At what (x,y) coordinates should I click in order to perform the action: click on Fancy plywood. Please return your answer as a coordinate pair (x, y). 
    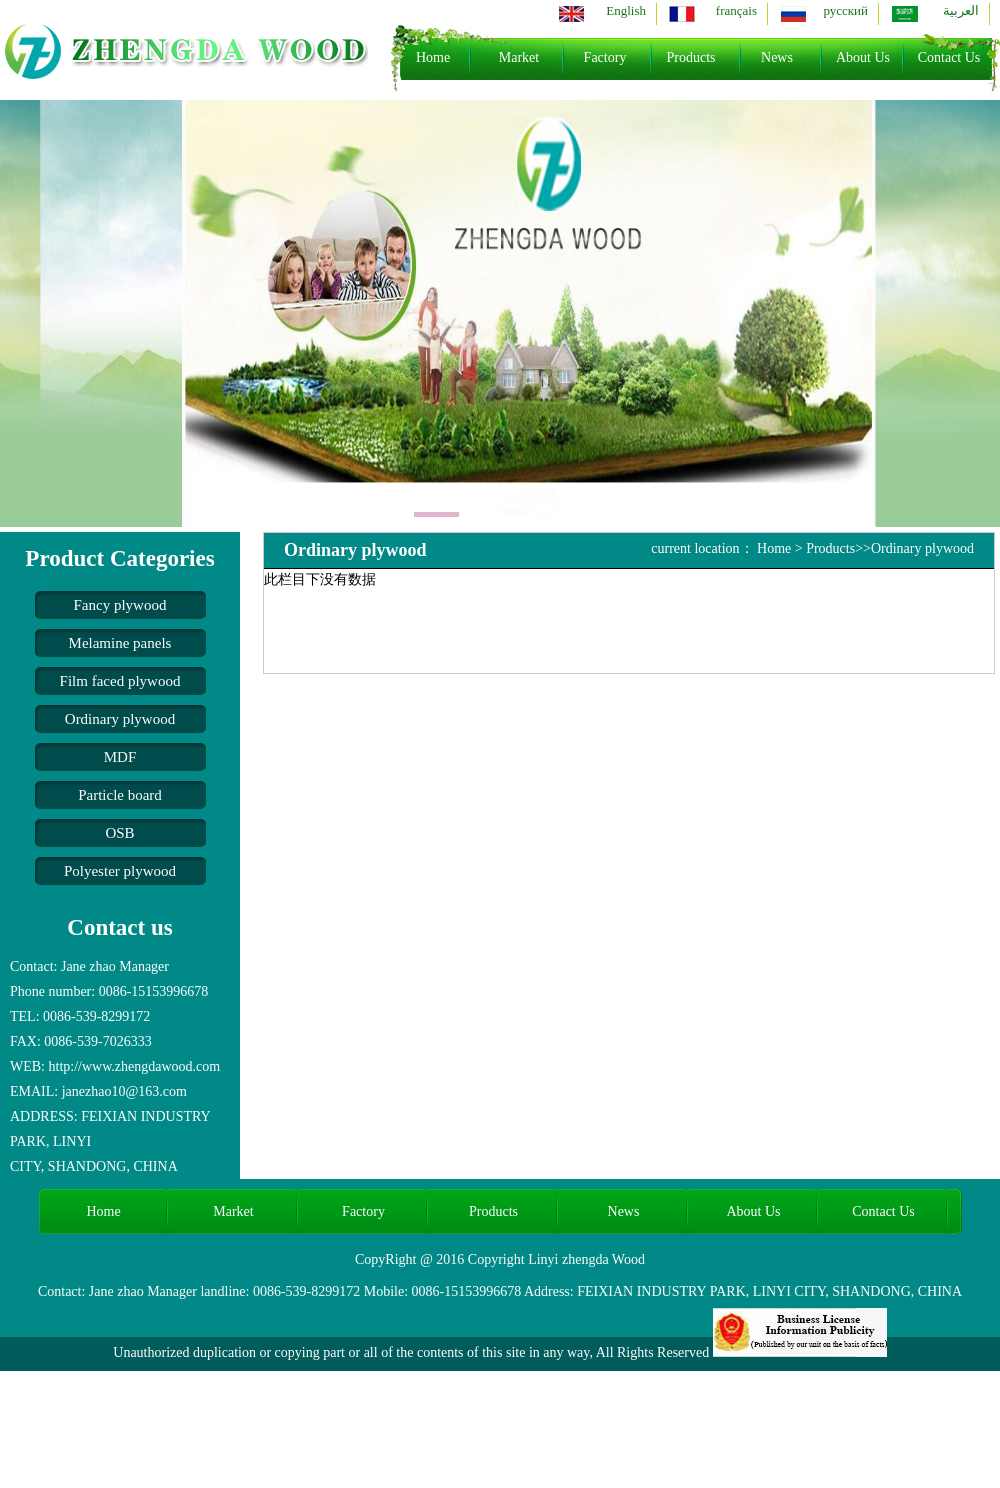
    Looking at the image, I should click on (120, 605).